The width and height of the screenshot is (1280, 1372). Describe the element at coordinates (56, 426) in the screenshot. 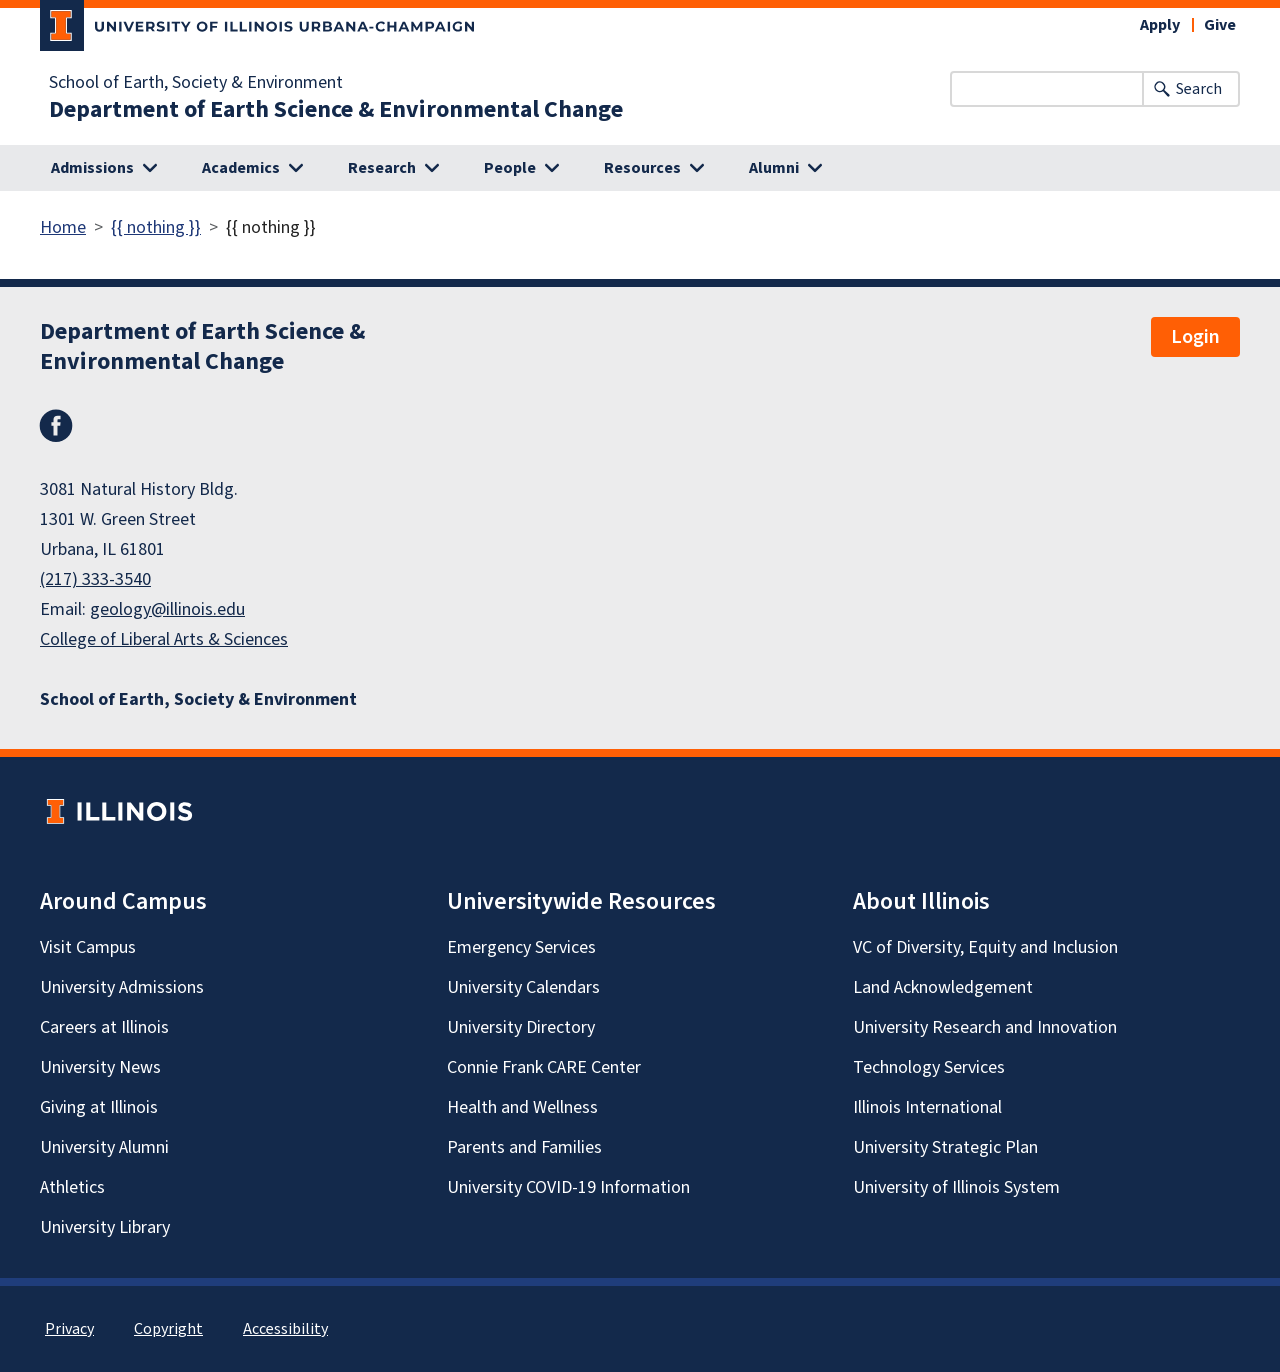

I see `Facebook` at that location.